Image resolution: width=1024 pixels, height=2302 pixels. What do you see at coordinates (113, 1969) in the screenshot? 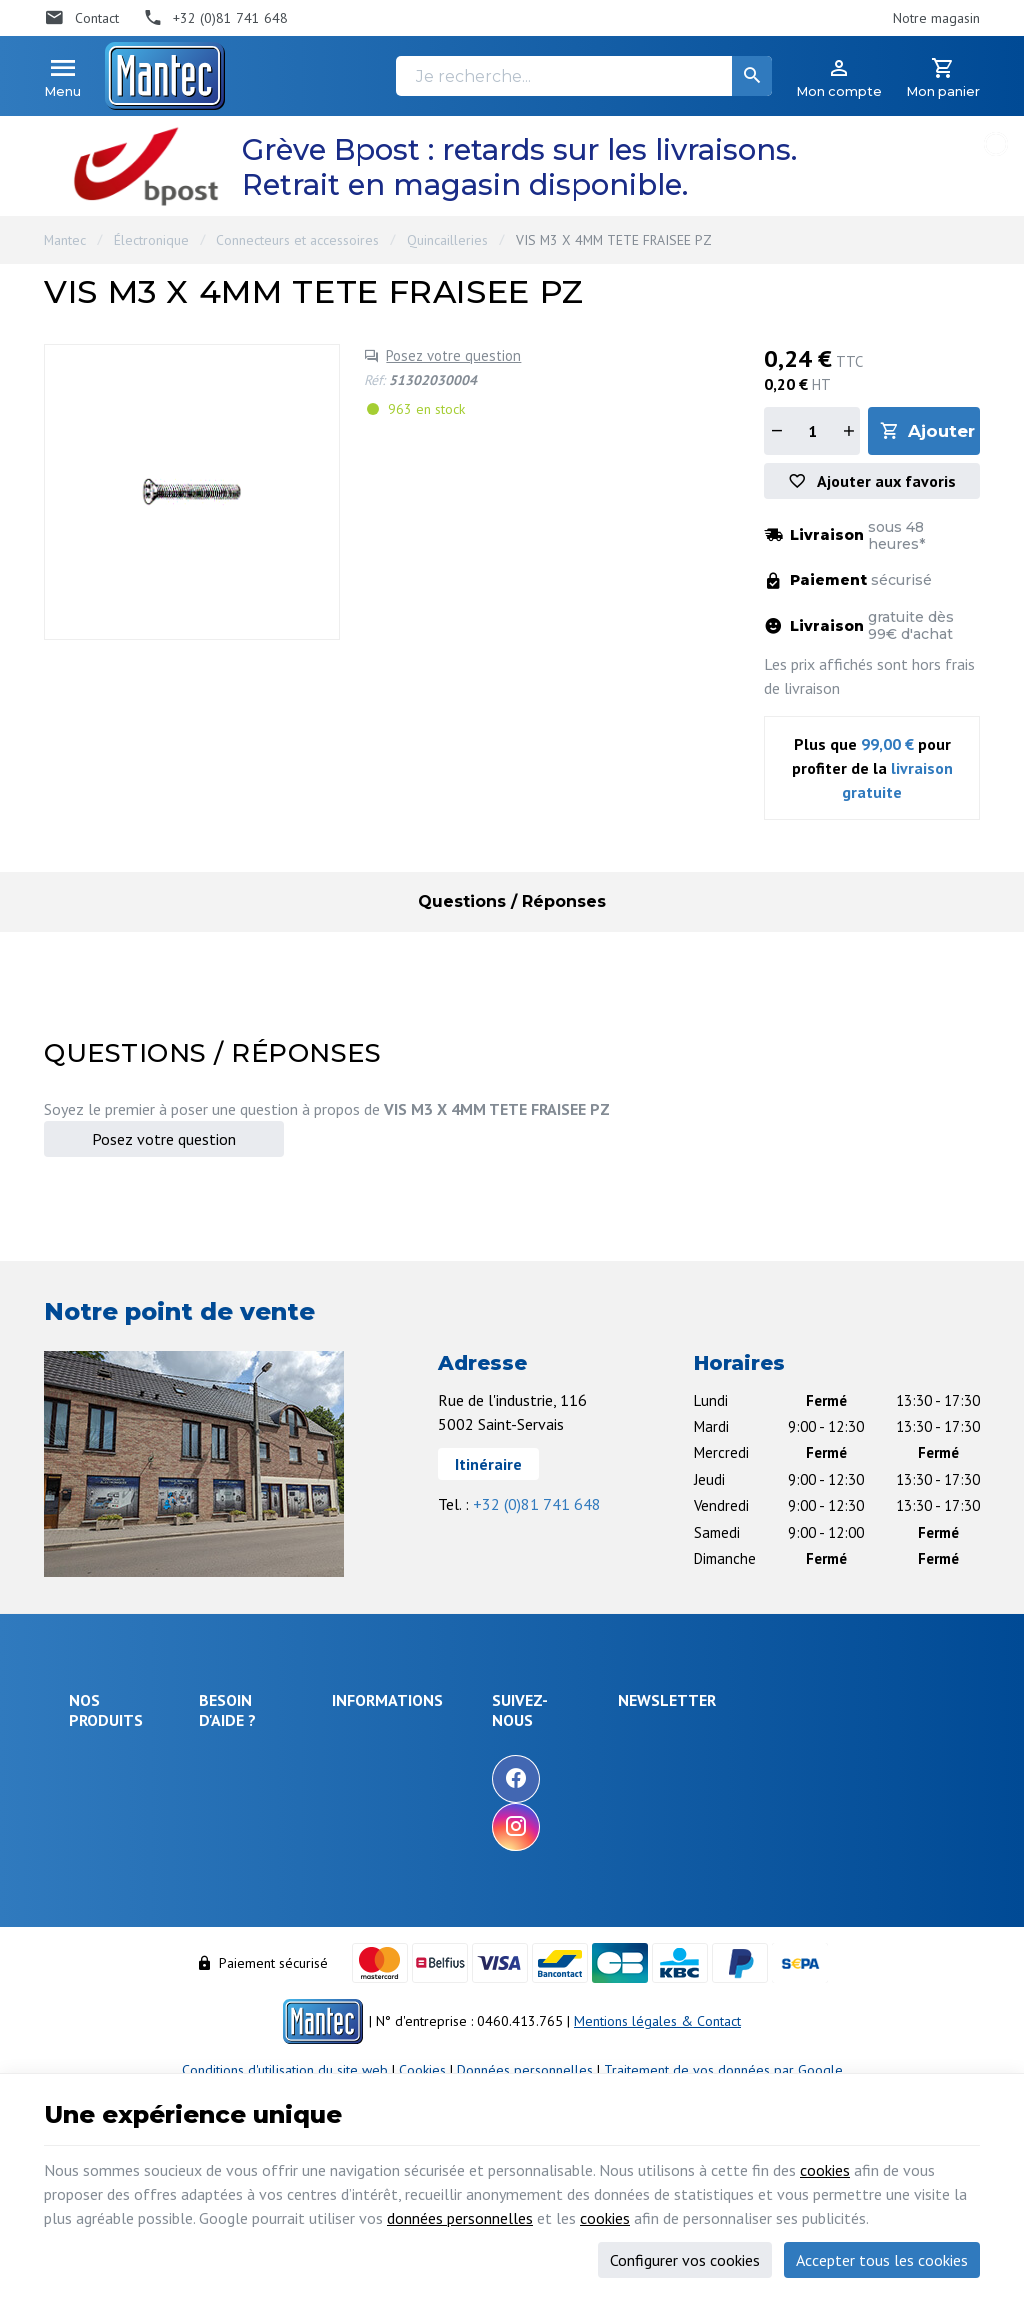
I see `Maison & loisir` at bounding box center [113, 1969].